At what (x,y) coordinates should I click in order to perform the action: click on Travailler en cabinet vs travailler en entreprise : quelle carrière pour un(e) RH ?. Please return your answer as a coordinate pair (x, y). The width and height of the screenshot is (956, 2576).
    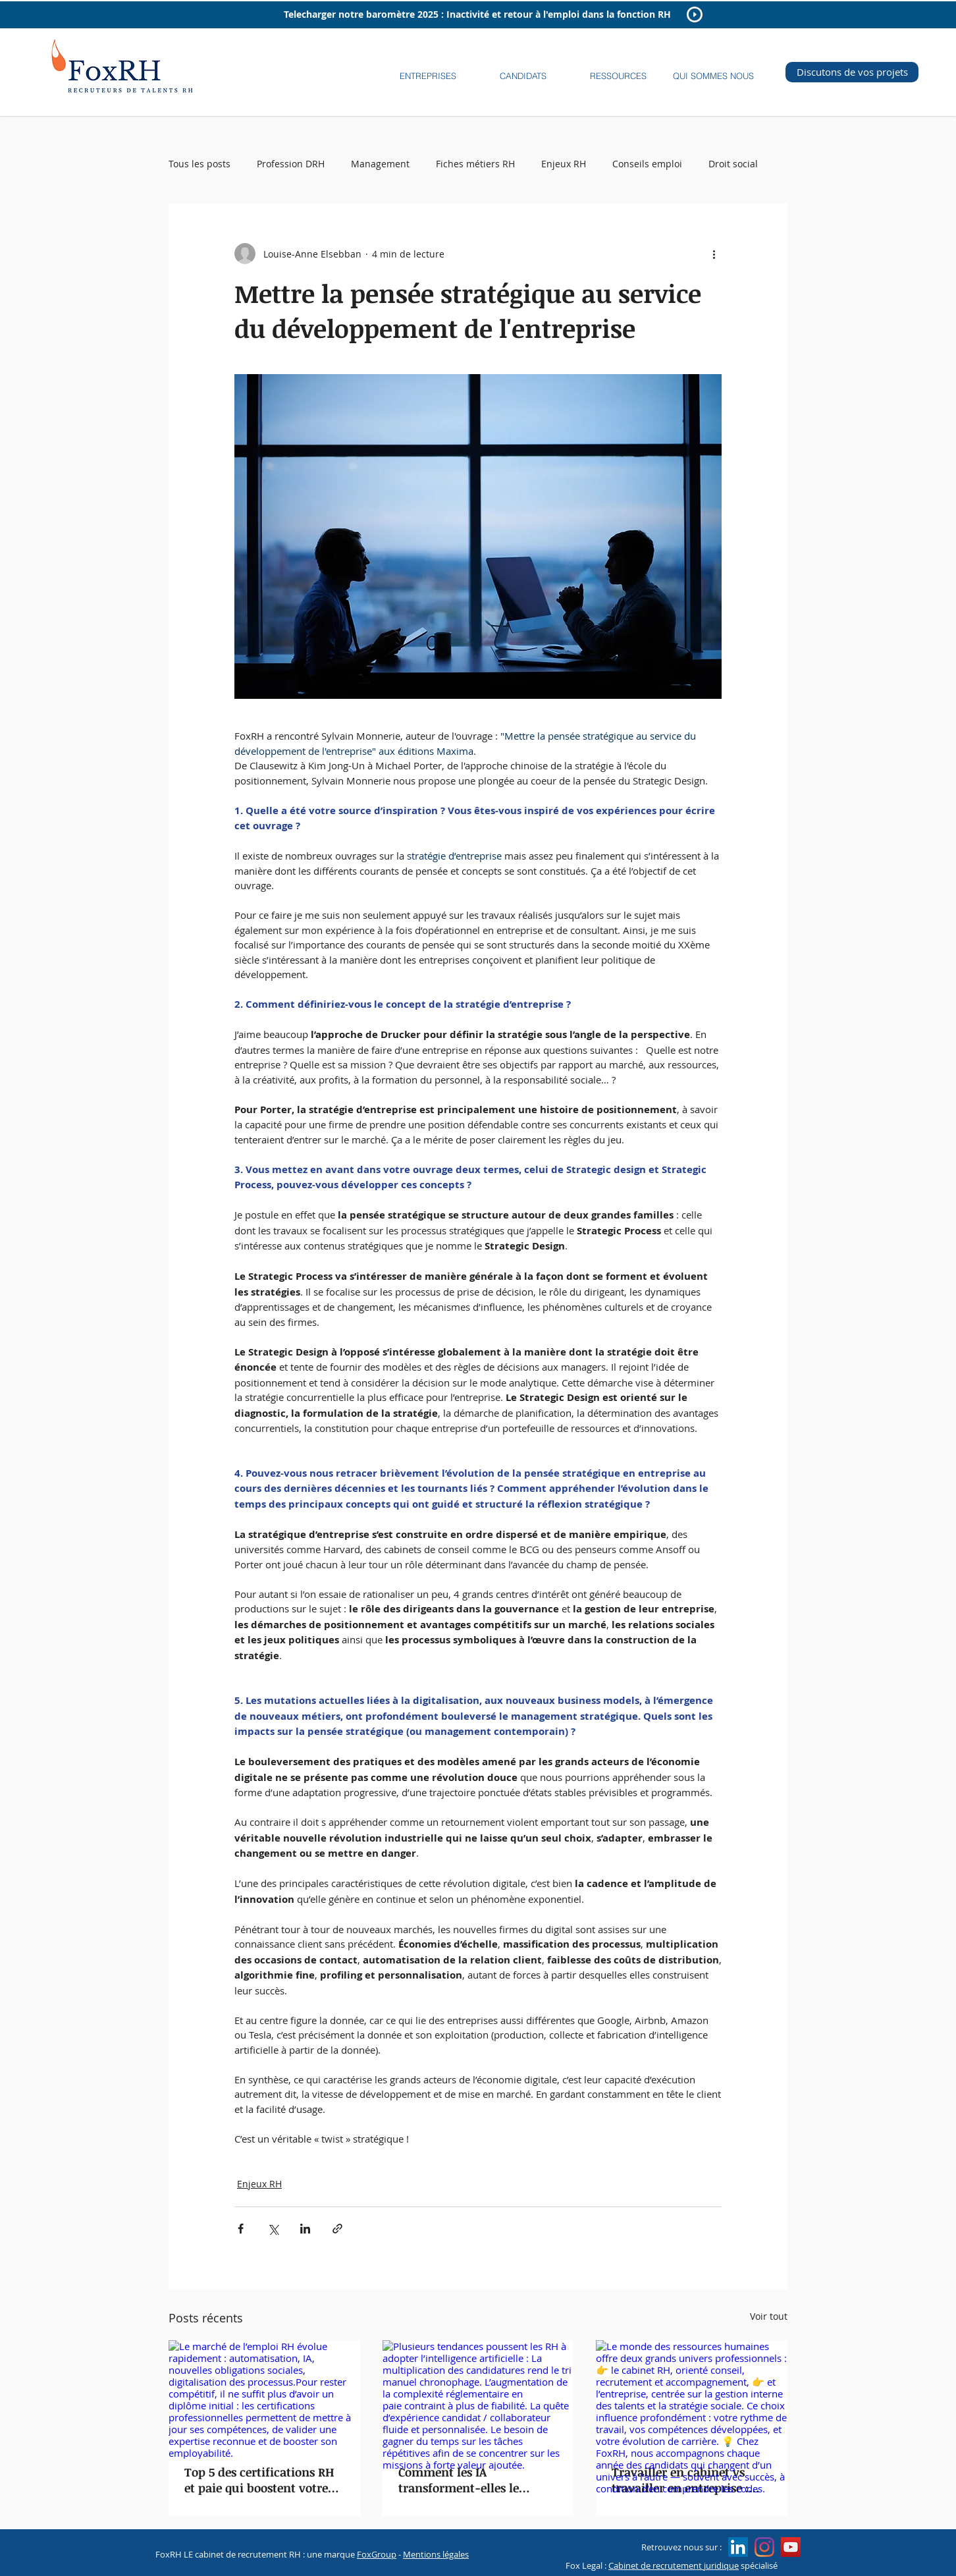
    Looking at the image, I should click on (685, 2480).